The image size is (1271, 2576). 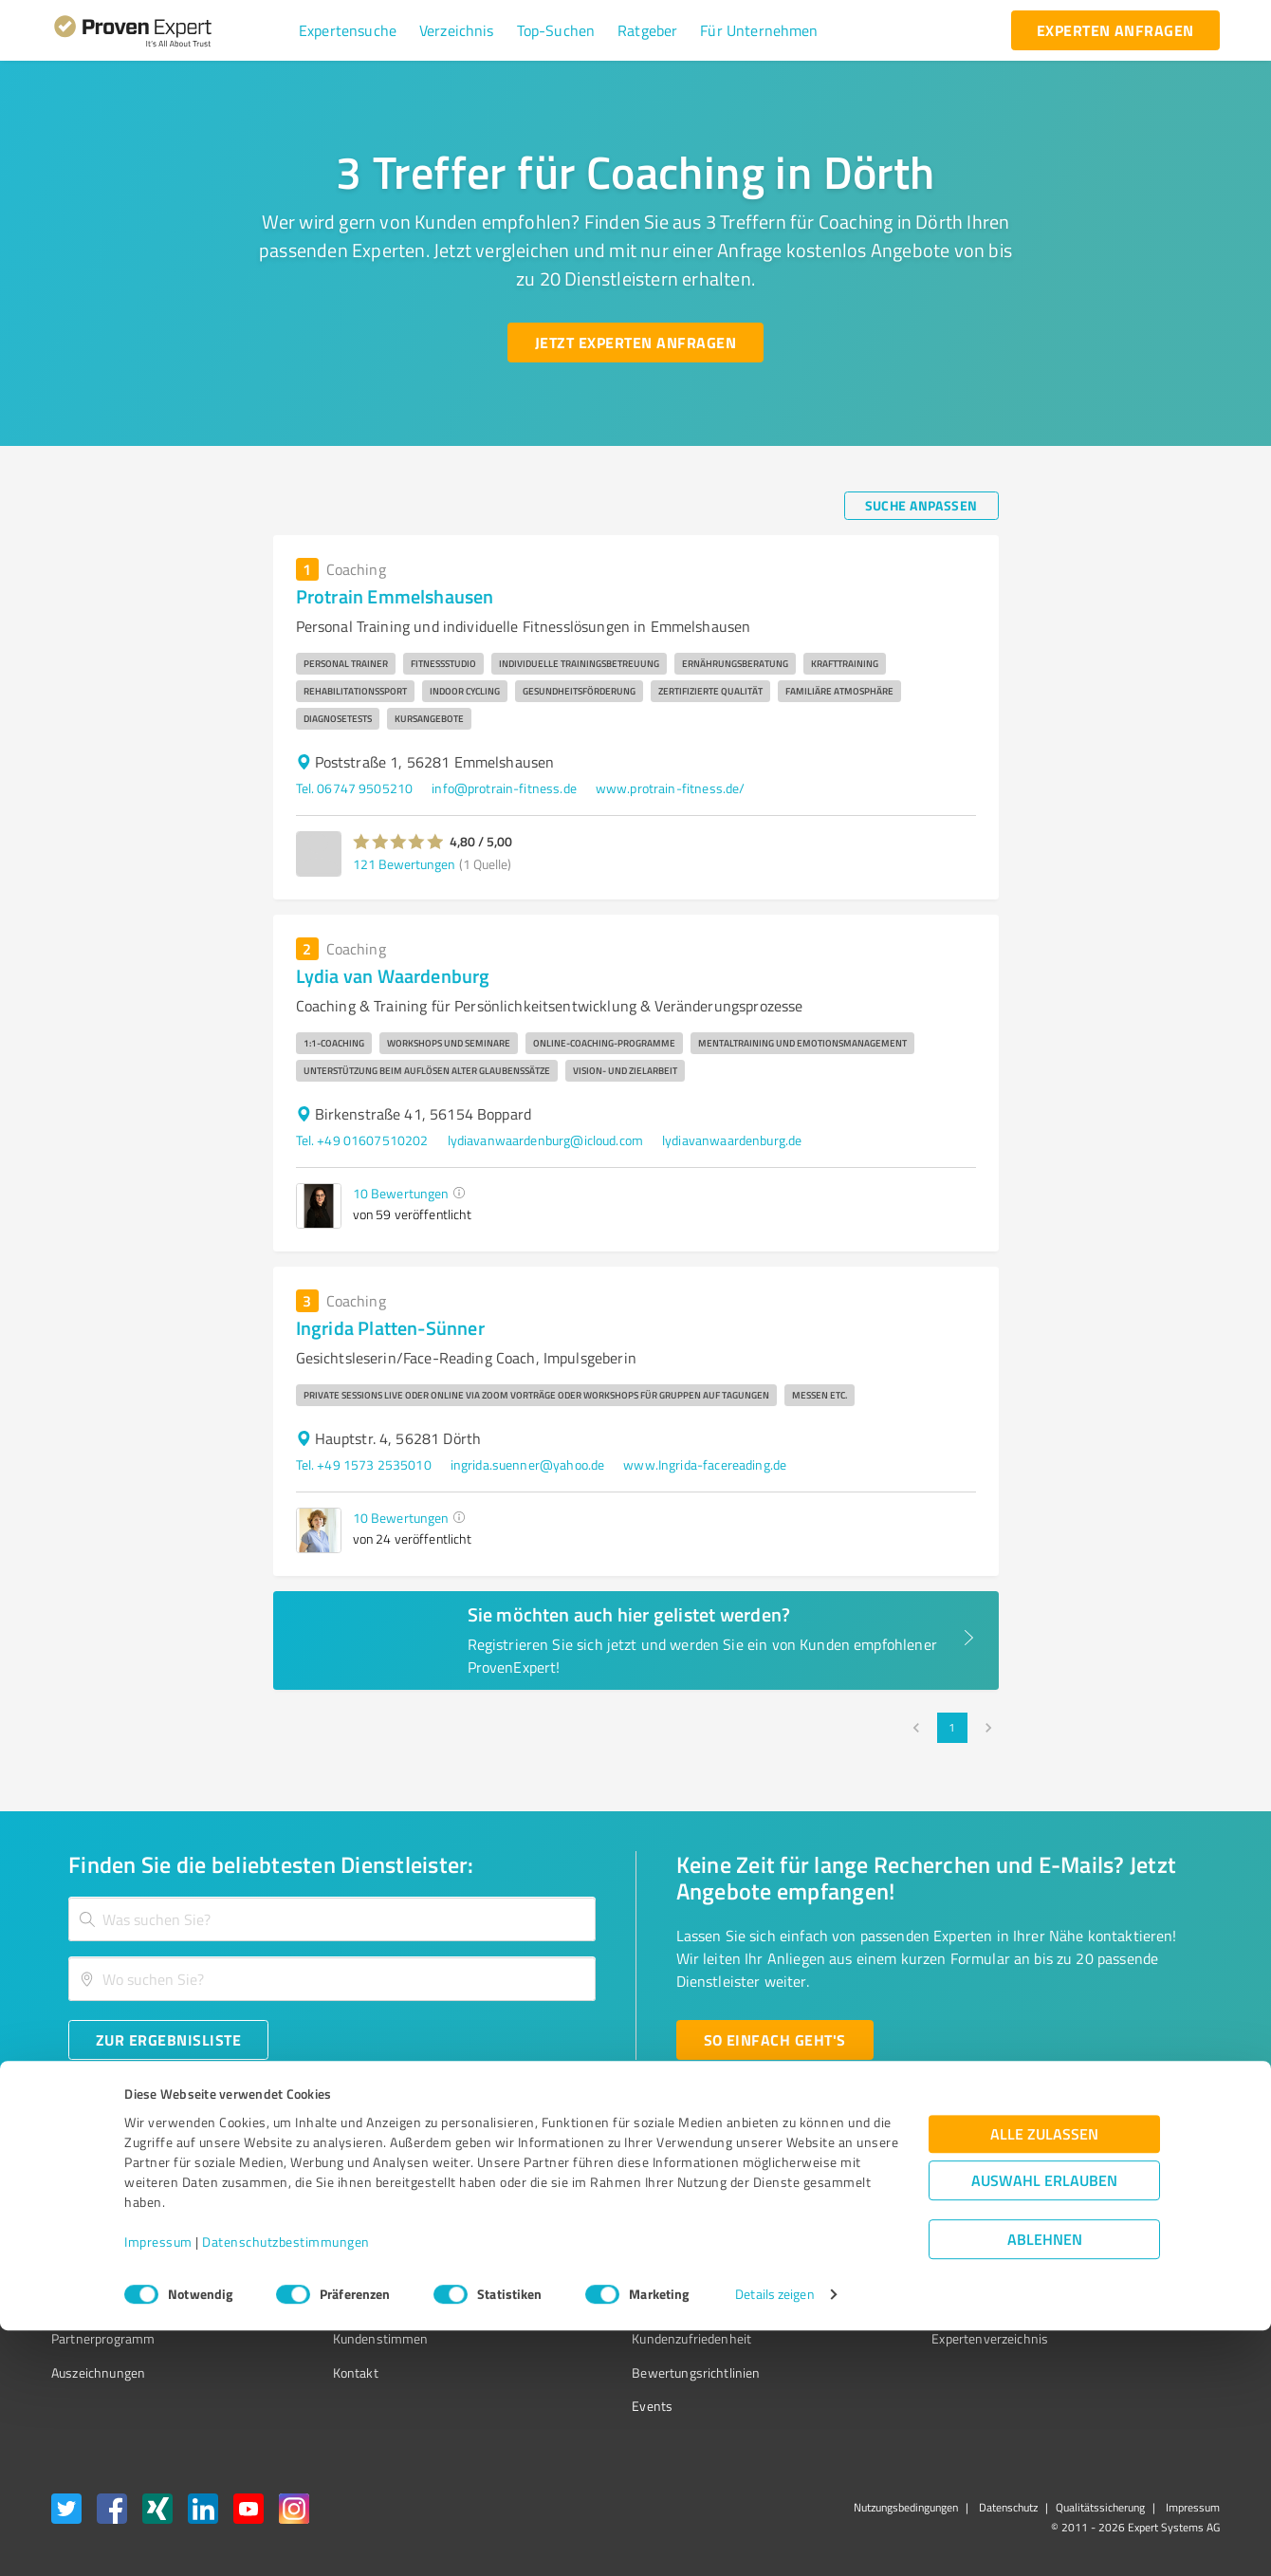 What do you see at coordinates (504, 788) in the screenshot?
I see `info@protrain-fitness.de` at bounding box center [504, 788].